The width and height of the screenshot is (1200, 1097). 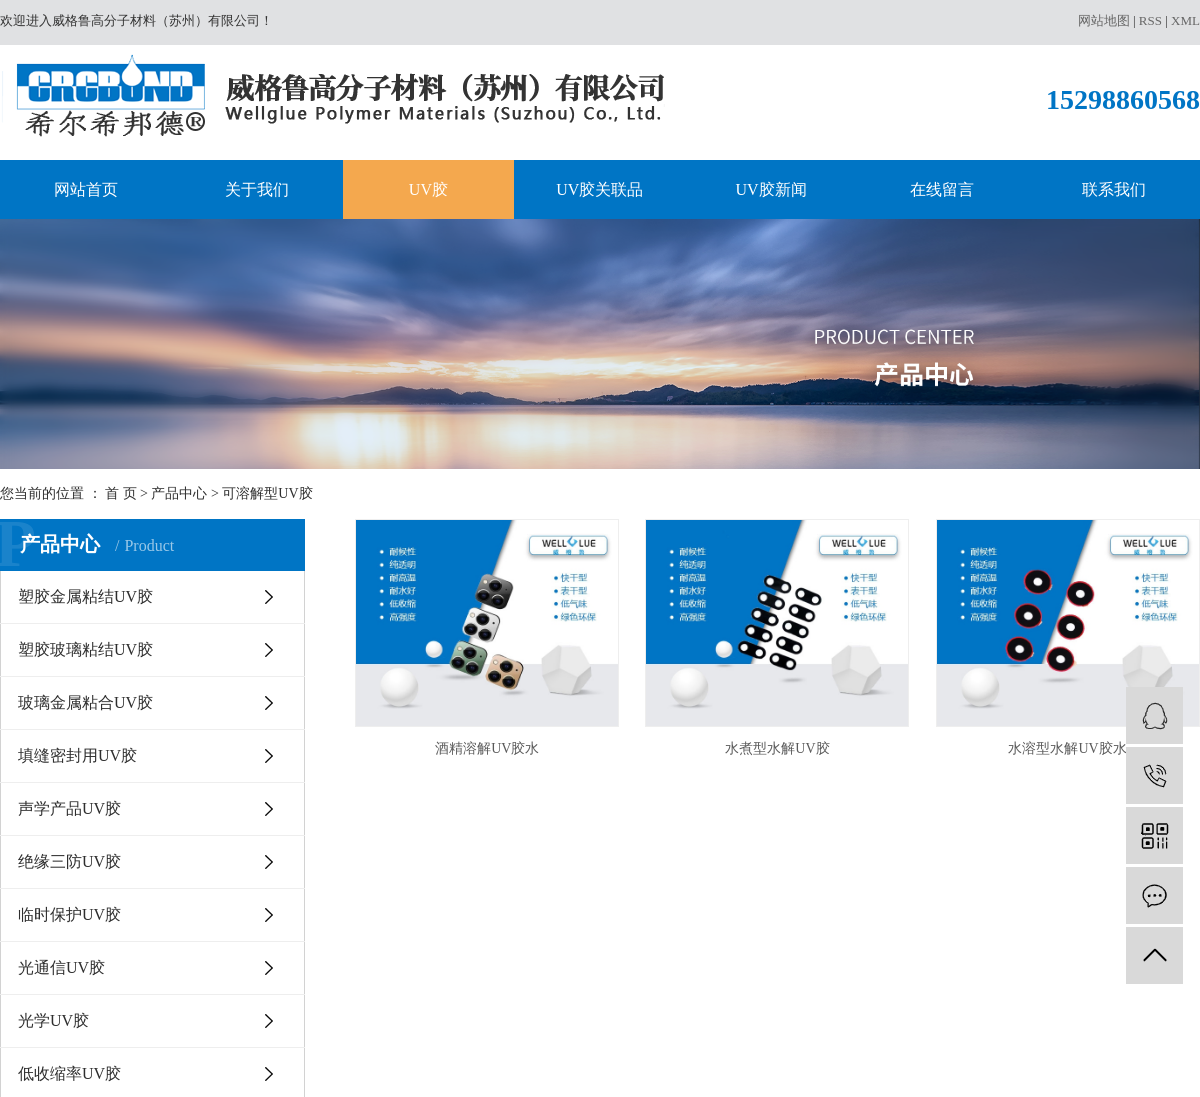 I want to click on UV胶关联品, so click(x=599, y=189).